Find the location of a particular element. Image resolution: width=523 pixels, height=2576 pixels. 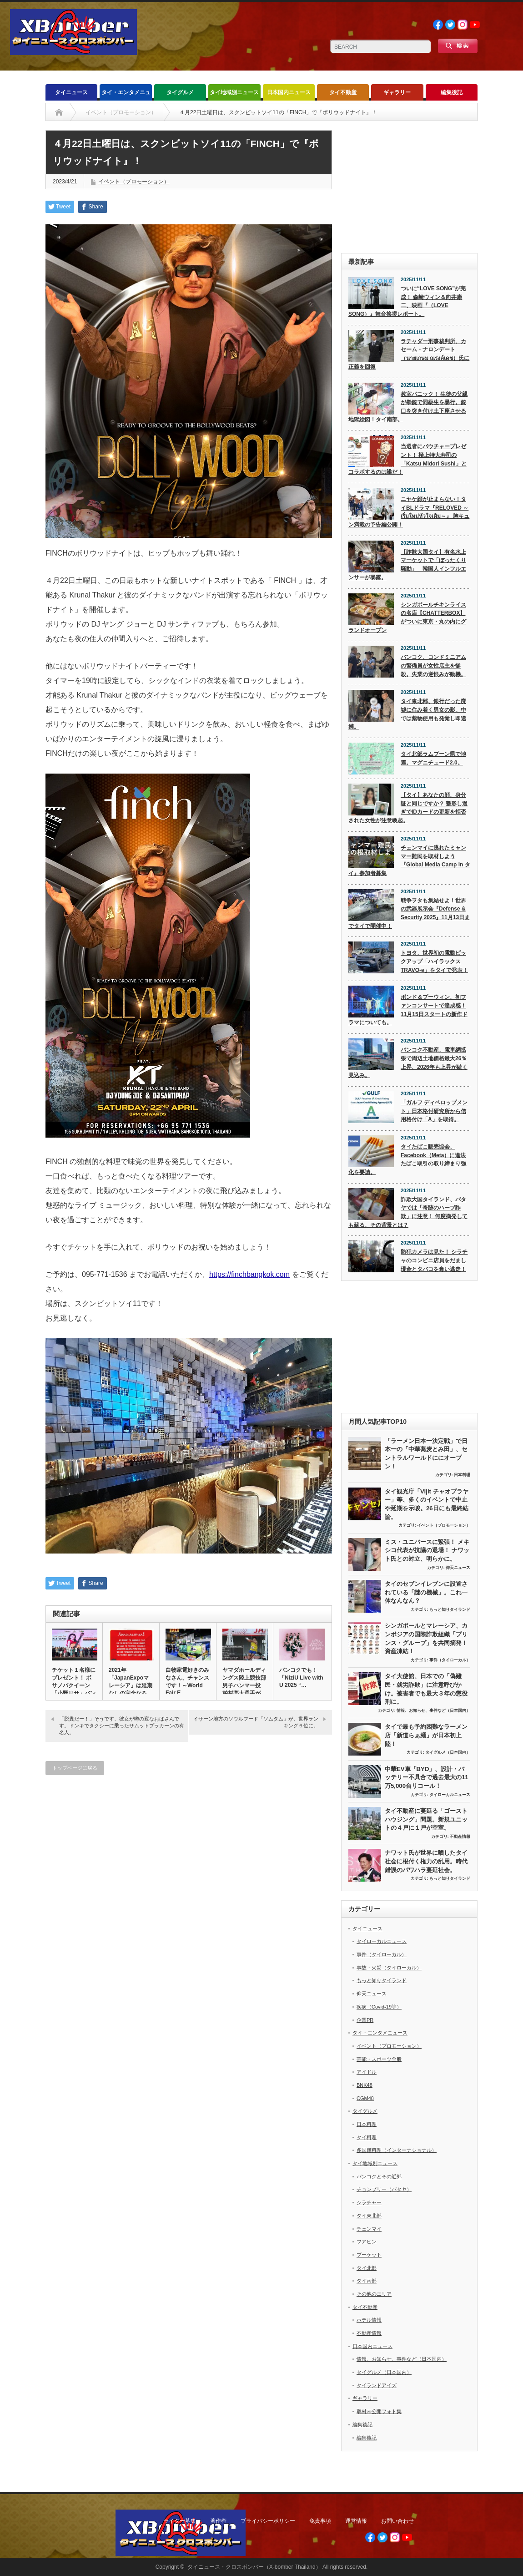

著作権 is located at coordinates (218, 2521).